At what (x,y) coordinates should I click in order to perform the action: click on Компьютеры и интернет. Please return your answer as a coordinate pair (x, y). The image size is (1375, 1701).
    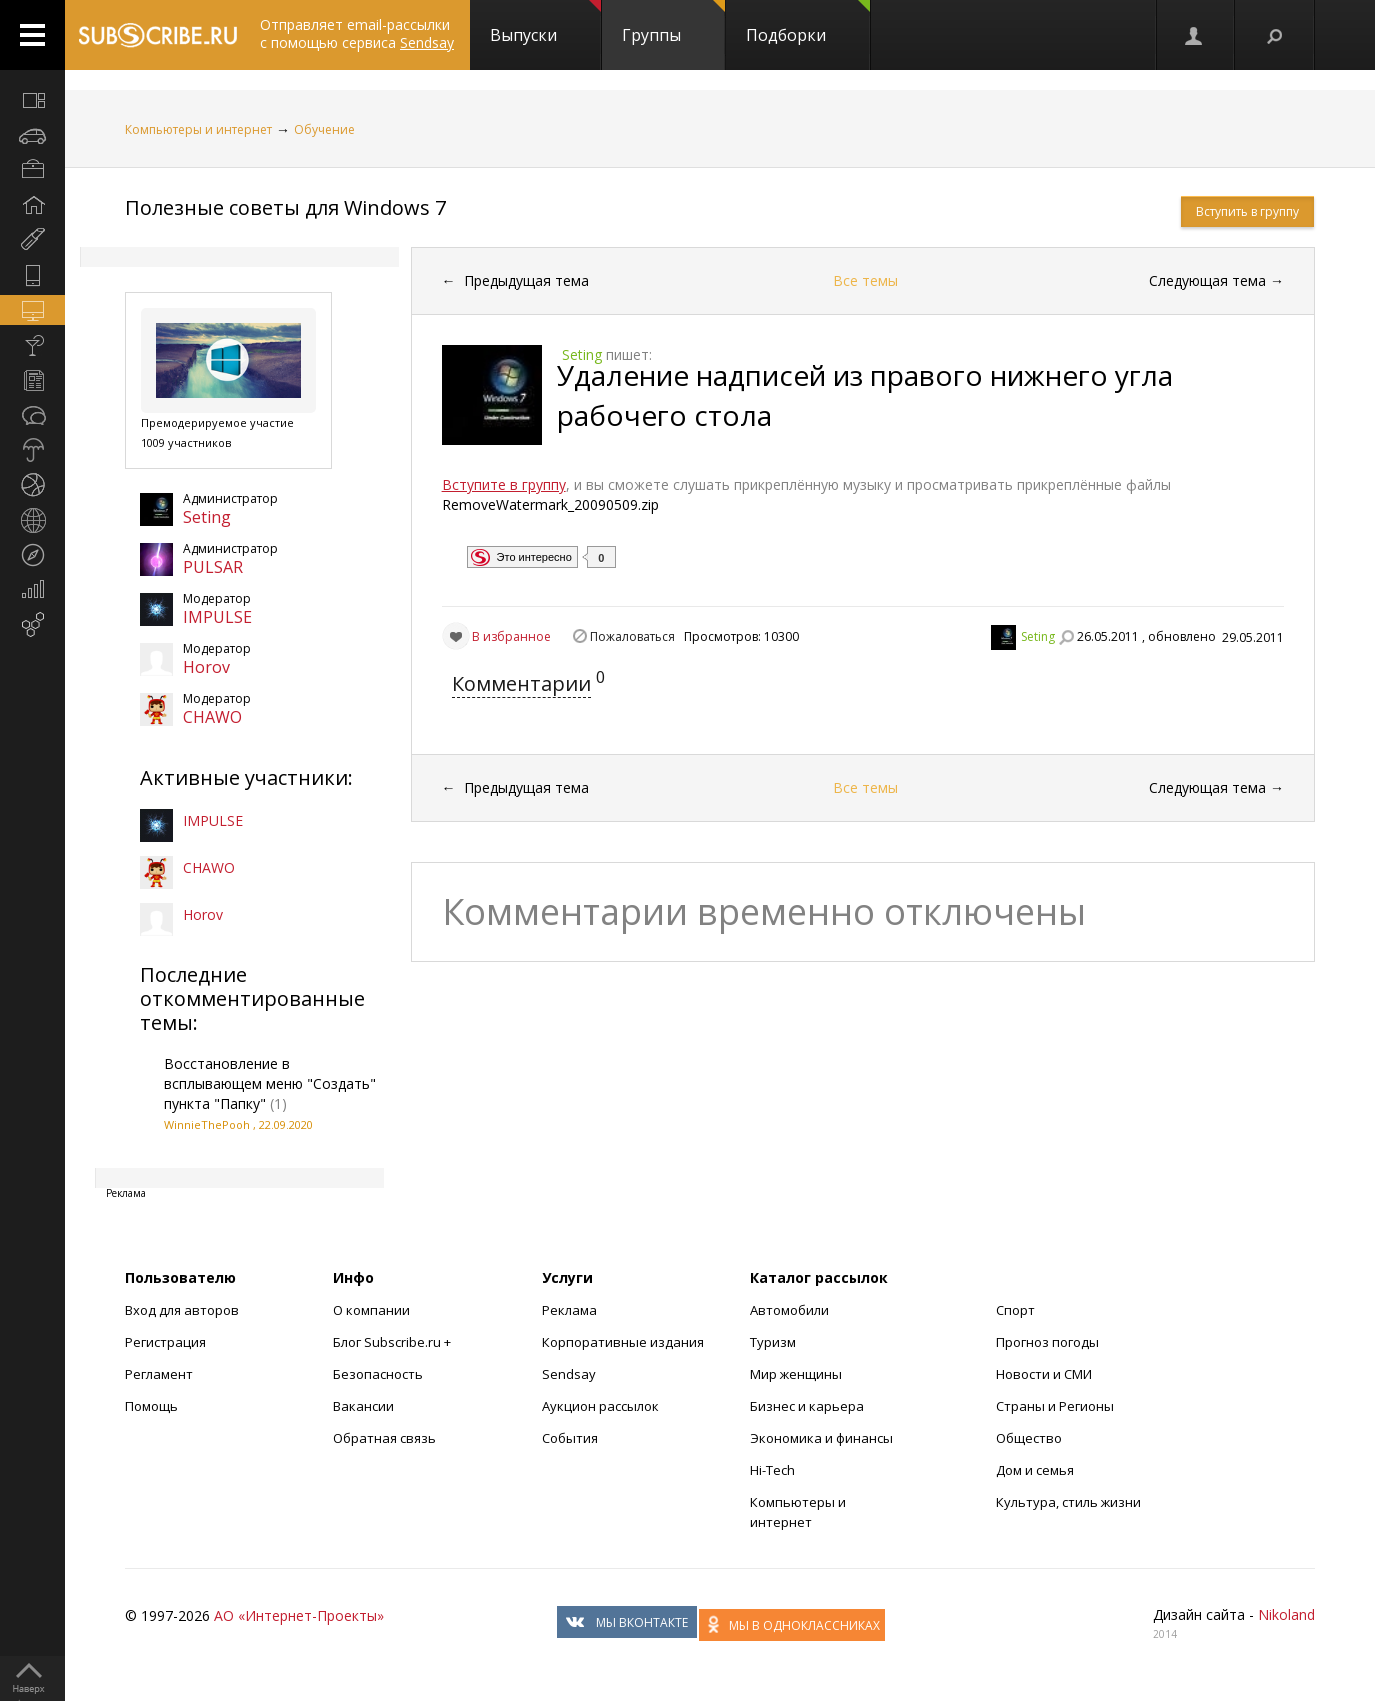
    Looking at the image, I should click on (198, 129).